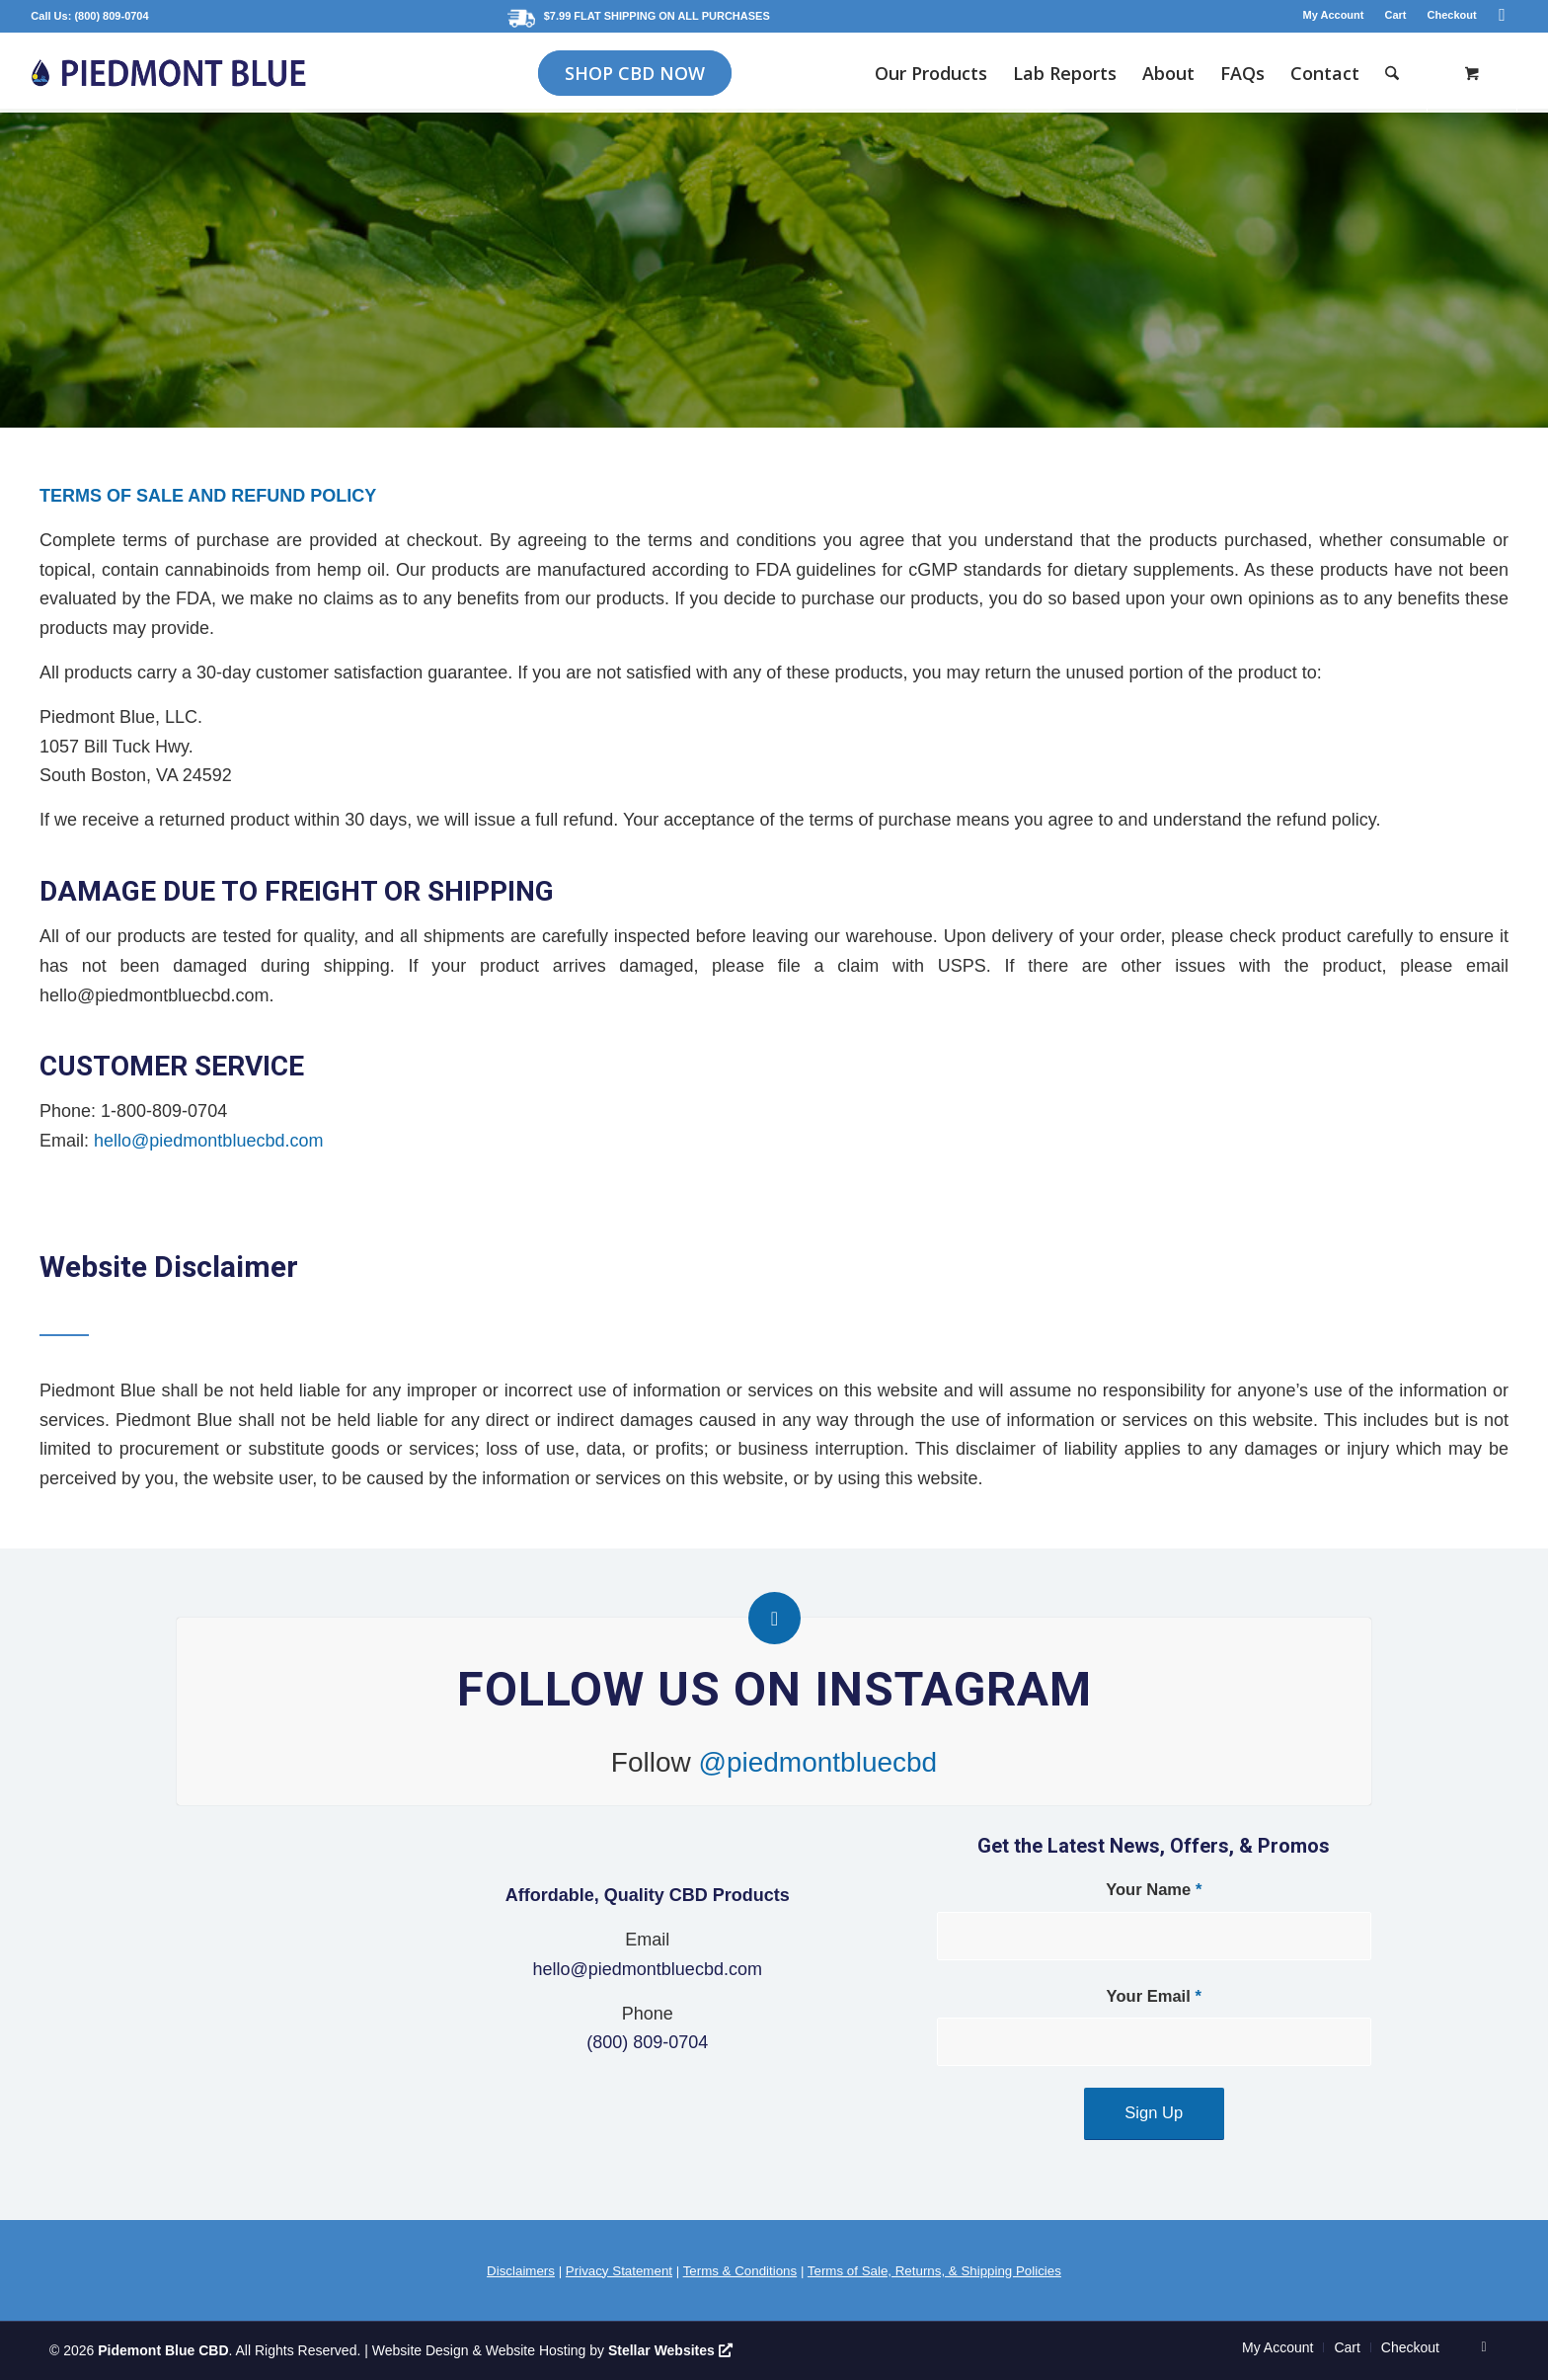 The image size is (1548, 2380). Describe the element at coordinates (1395, 15) in the screenshot. I see `Cart` at that location.